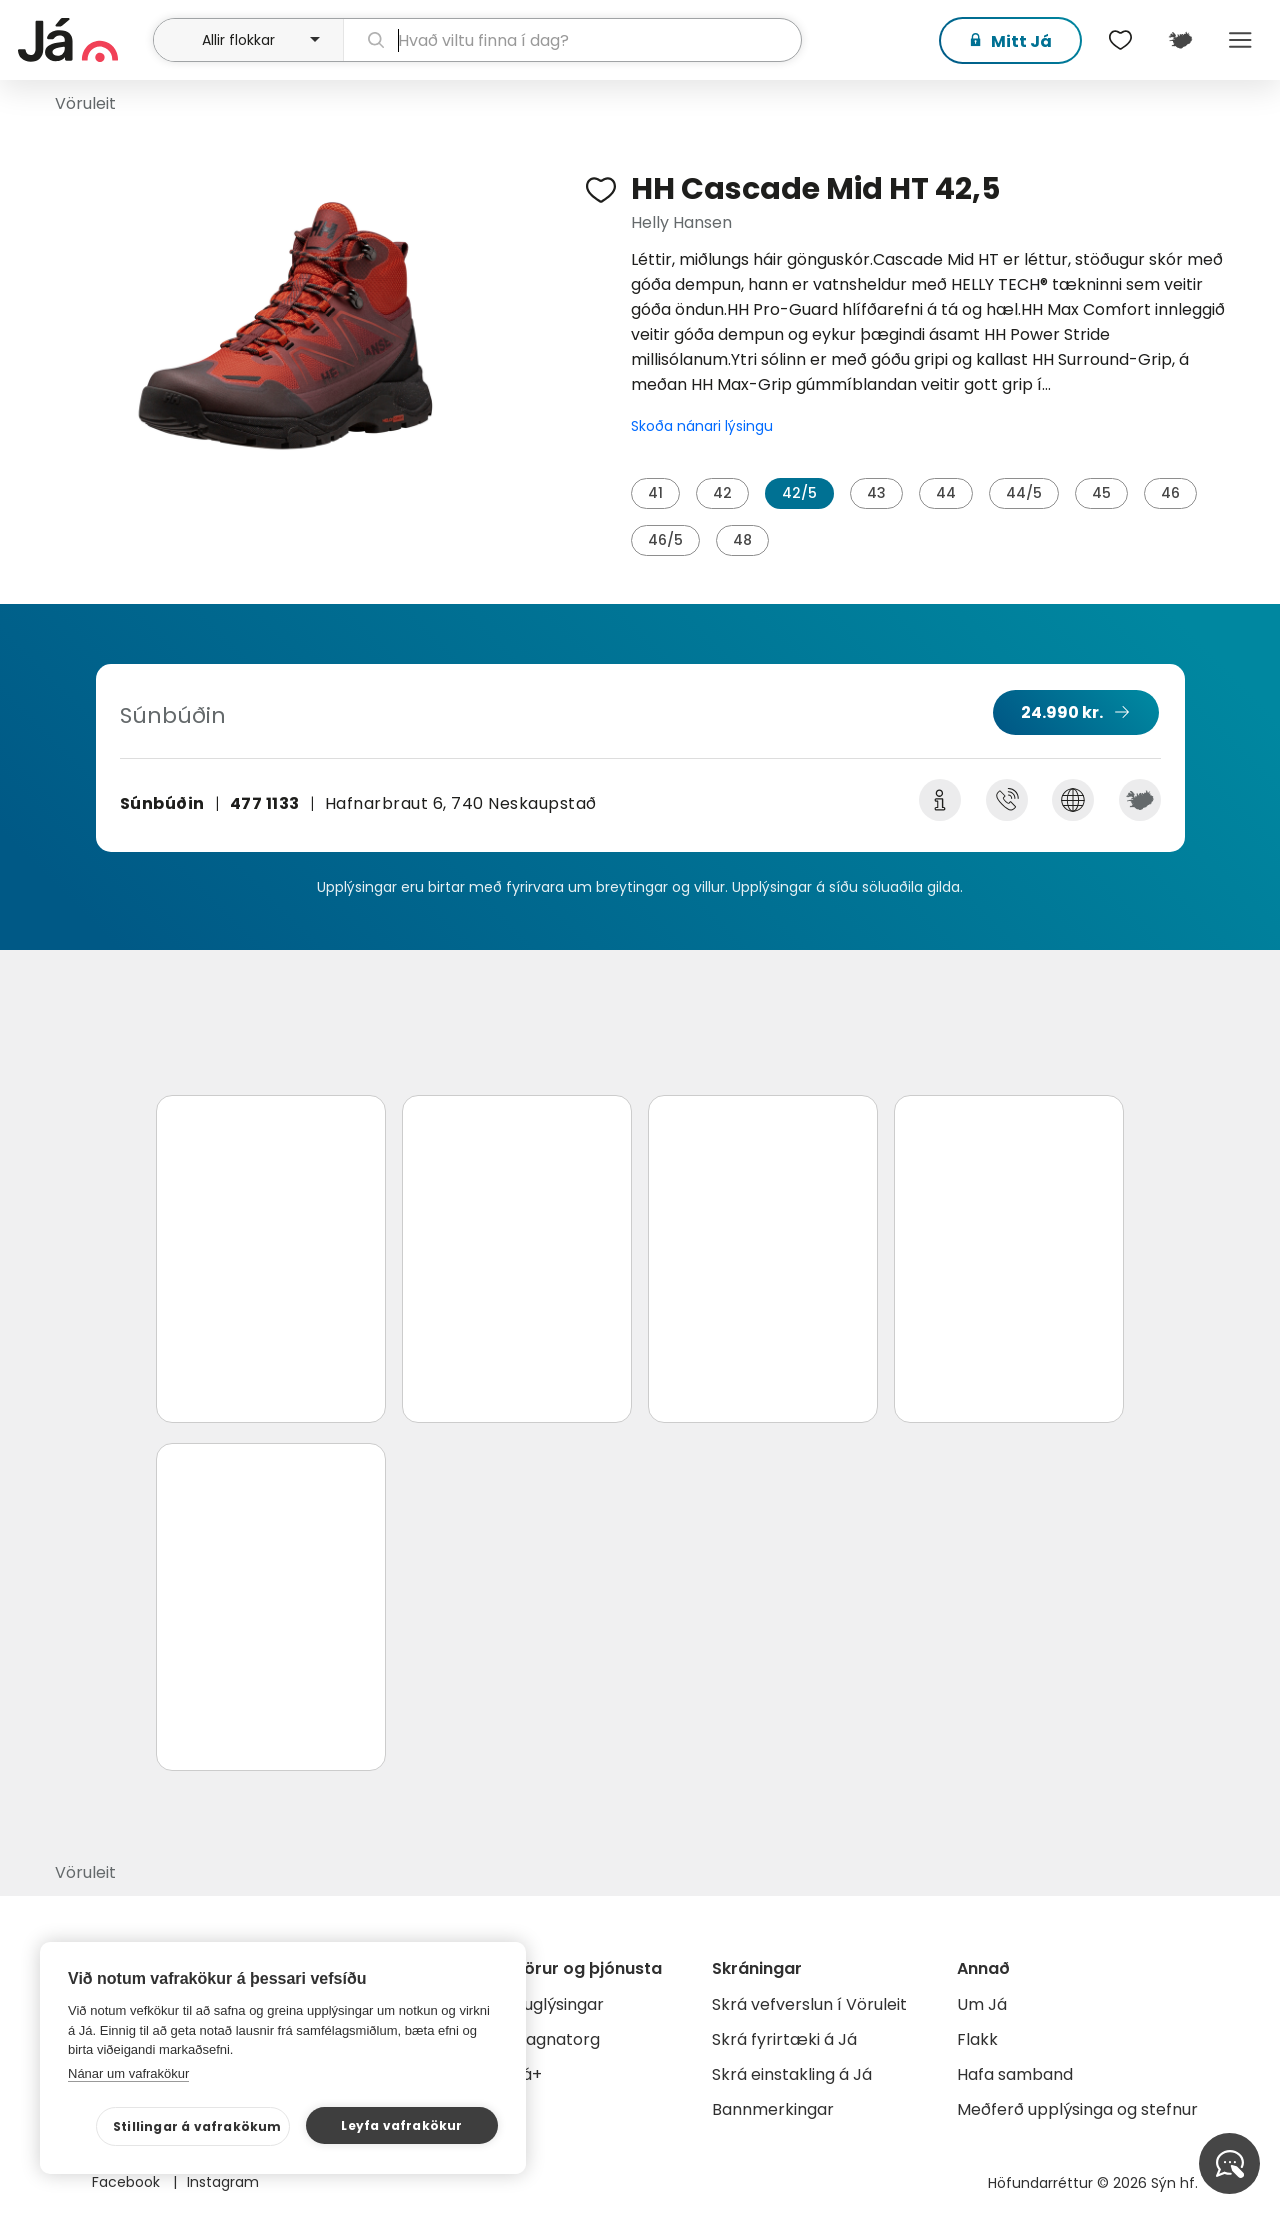 This screenshot has height=2214, width=1280. What do you see at coordinates (1120, 40) in the screenshot?
I see `[$t('Óskalistar')]` at bounding box center [1120, 40].